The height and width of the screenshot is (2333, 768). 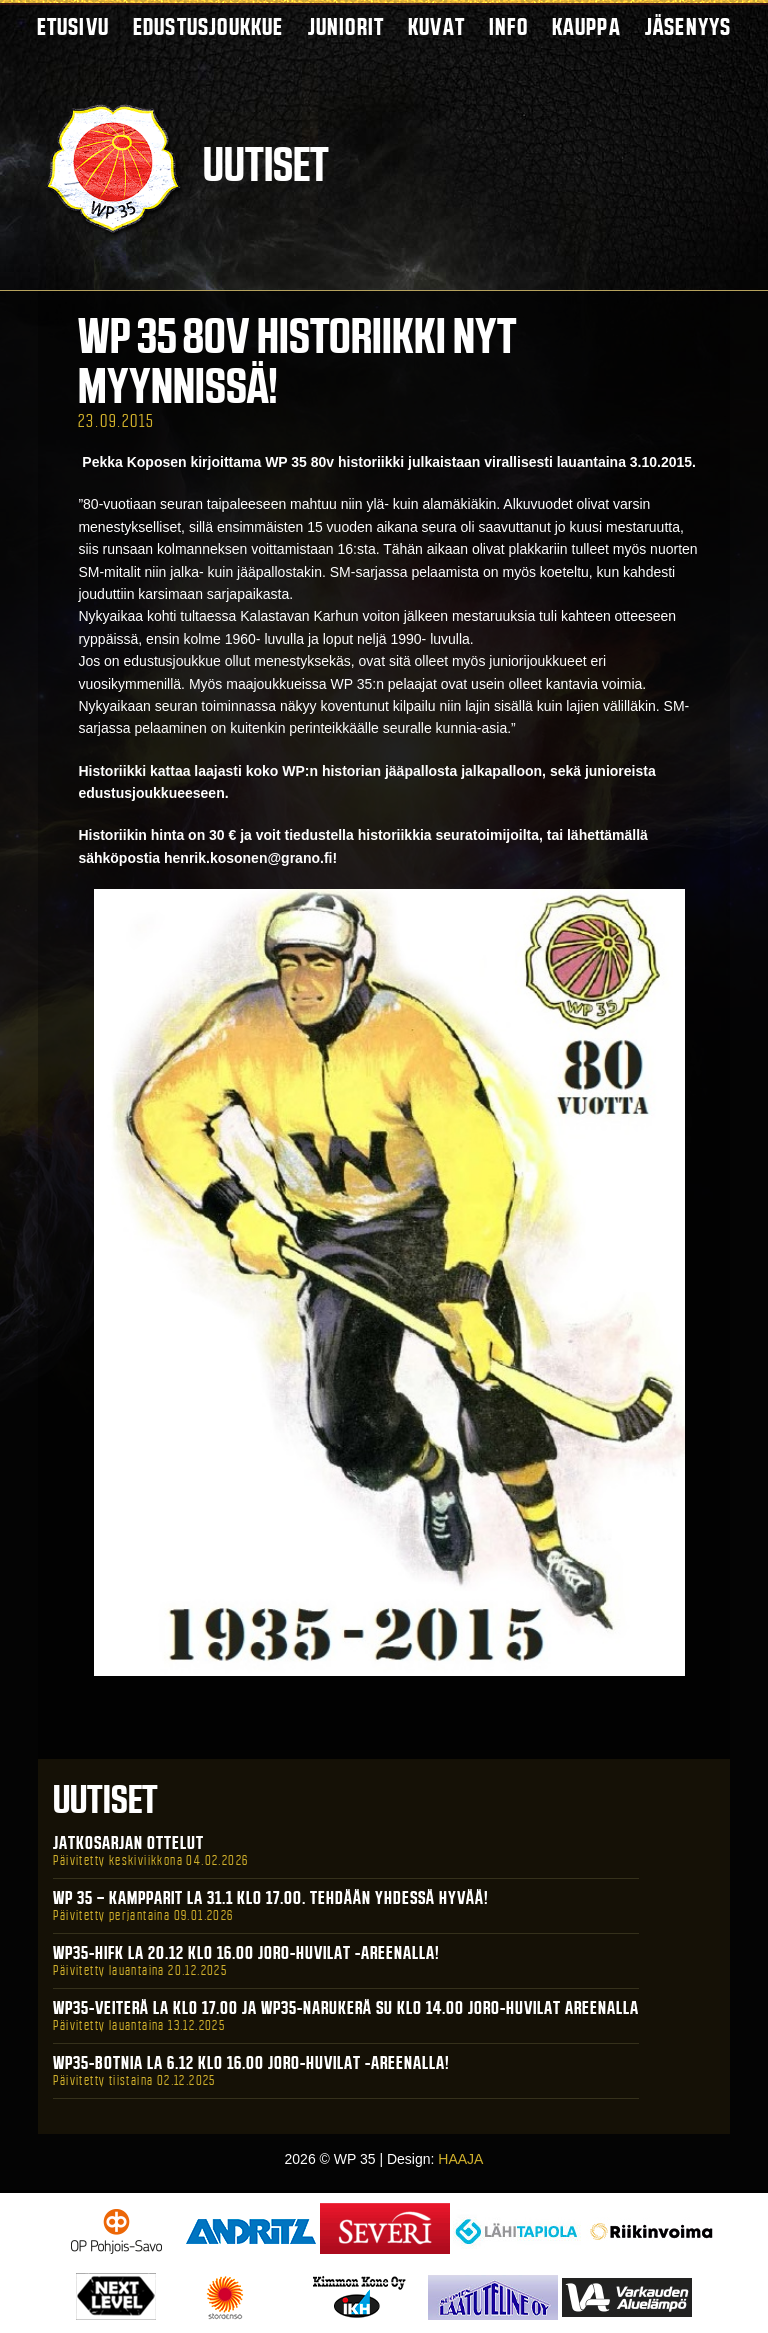 I want to click on WP35-BOTNIA La 6.12 klo 16.00 Joro-Huvilat -areenalla!, so click(x=251, y=2063).